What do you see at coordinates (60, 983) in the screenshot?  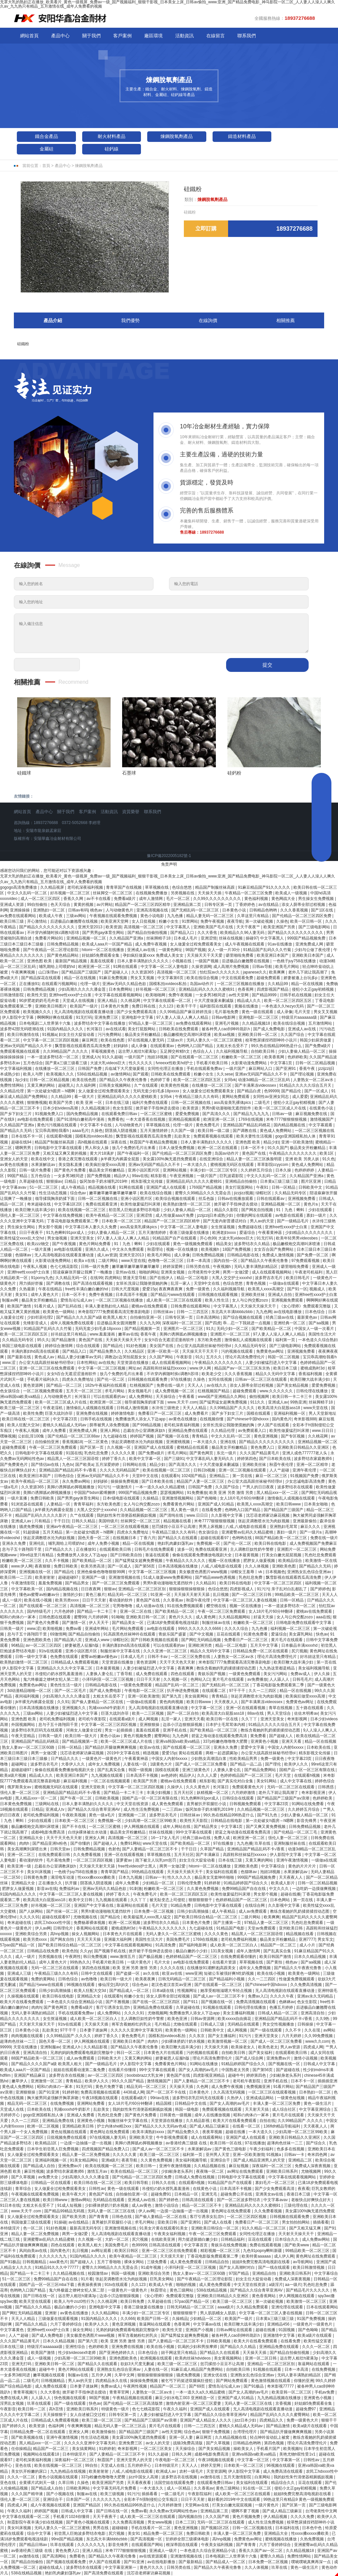 I see `在线观看污视频网站` at bounding box center [60, 983].